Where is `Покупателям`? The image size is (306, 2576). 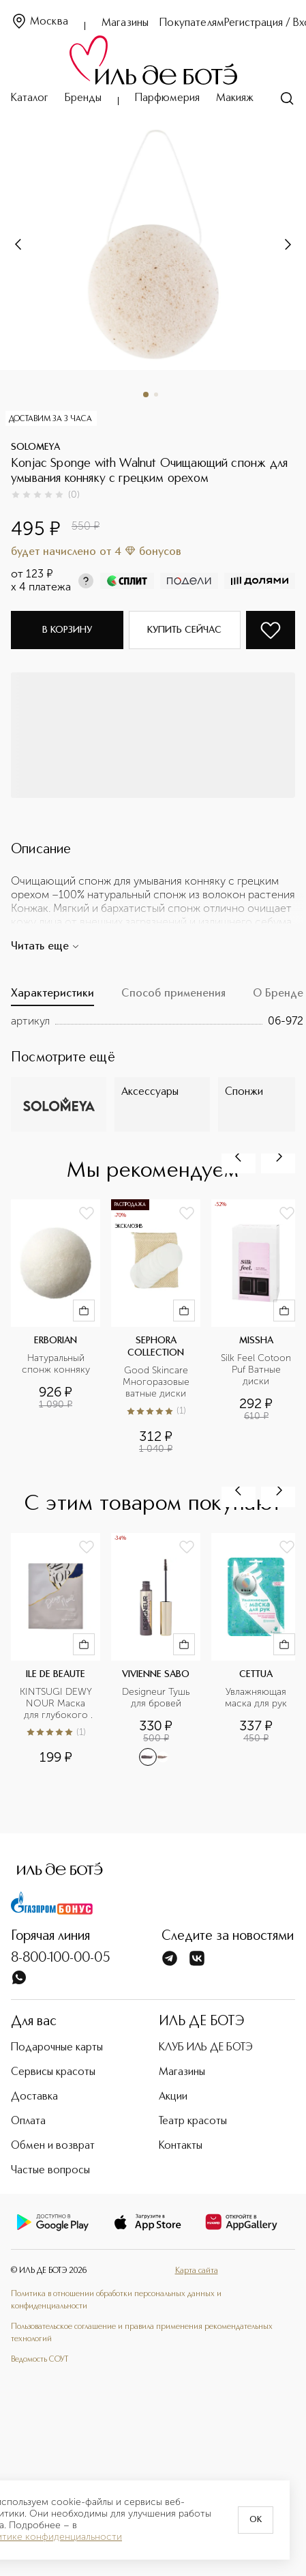 Покупателям is located at coordinates (191, 23).